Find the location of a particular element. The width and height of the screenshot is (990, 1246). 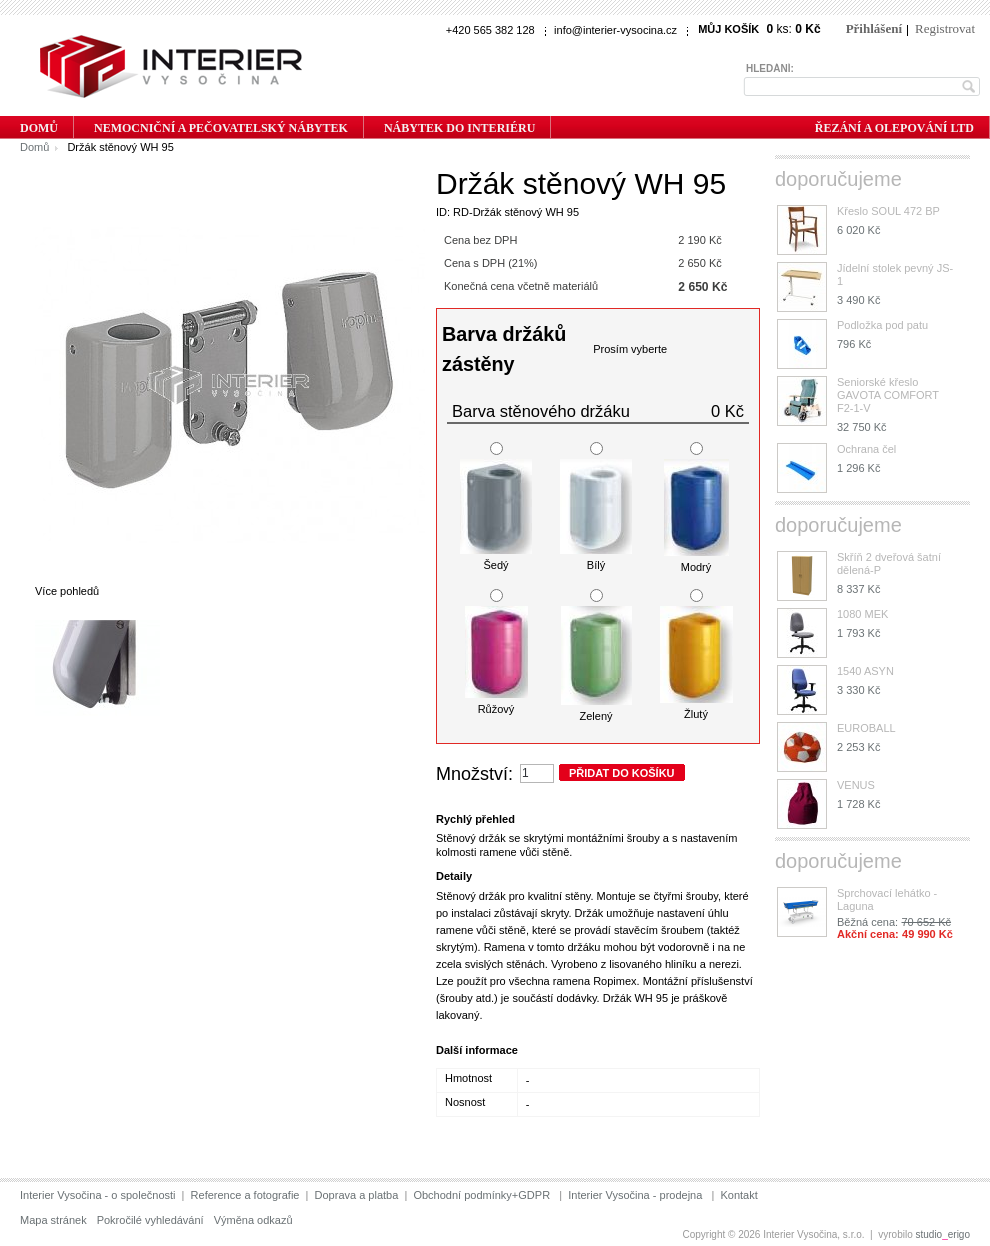

Pokročilé vyhledávání is located at coordinates (150, 1220).